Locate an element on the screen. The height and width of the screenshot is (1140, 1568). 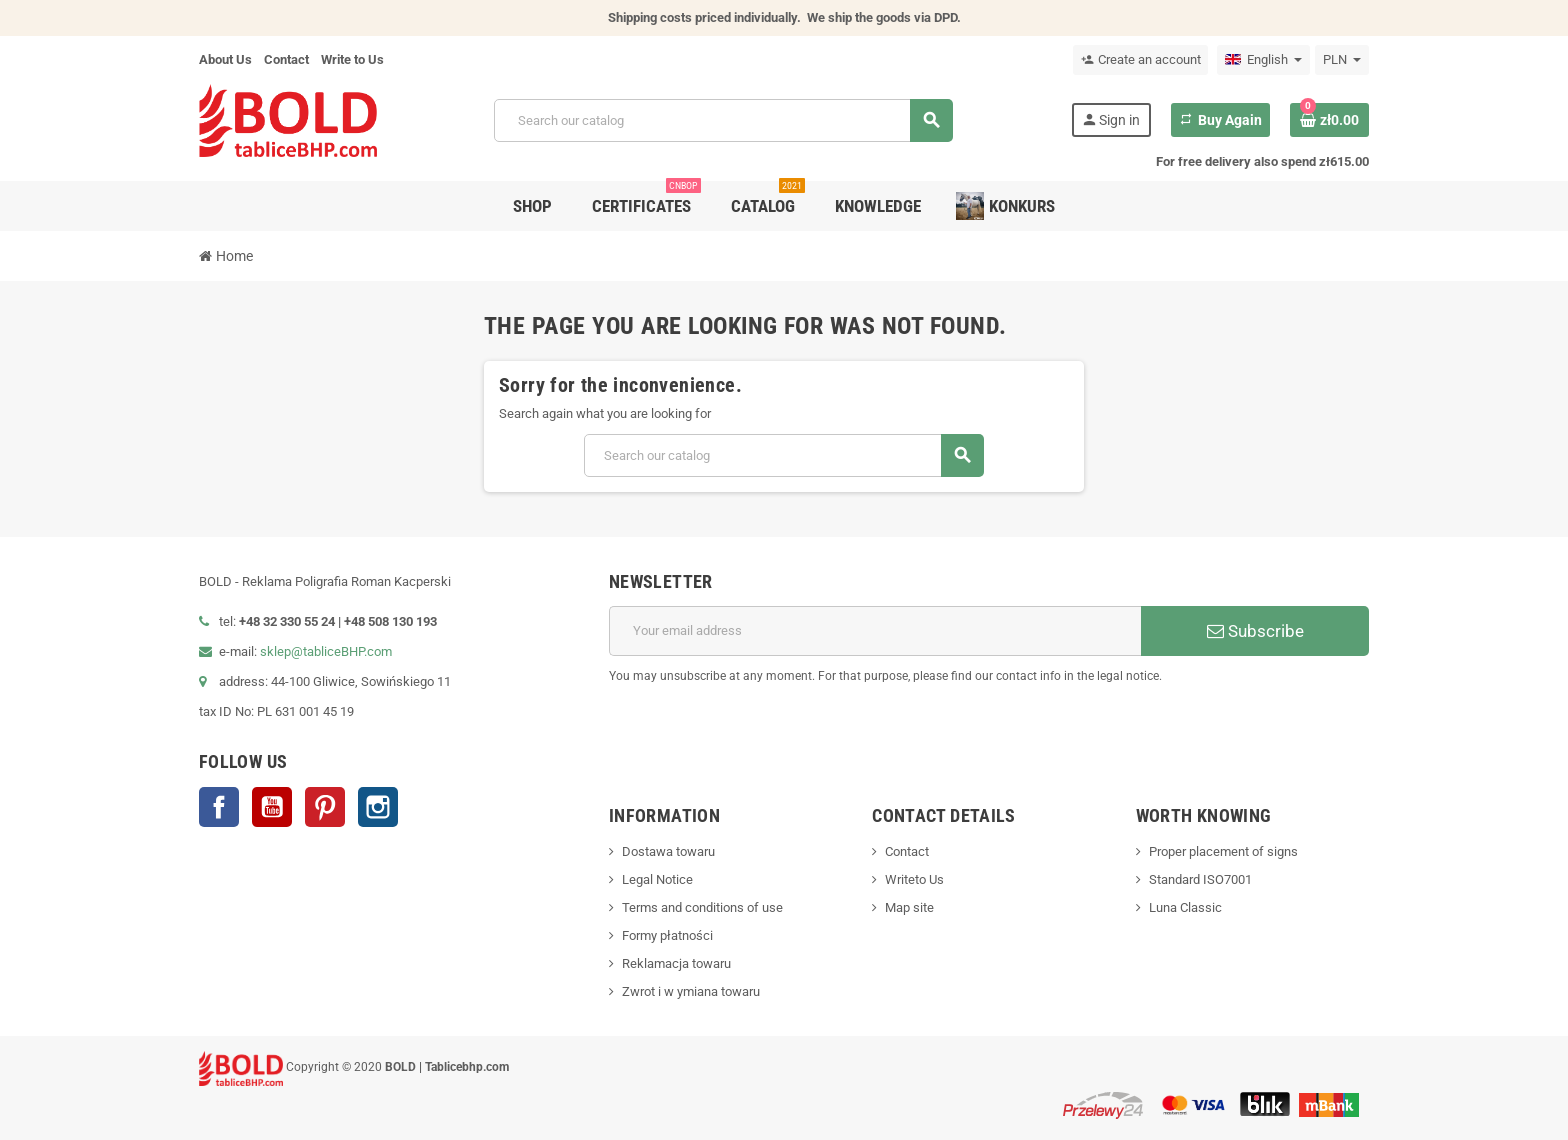
Luna Classic is located at coordinates (1185, 907).